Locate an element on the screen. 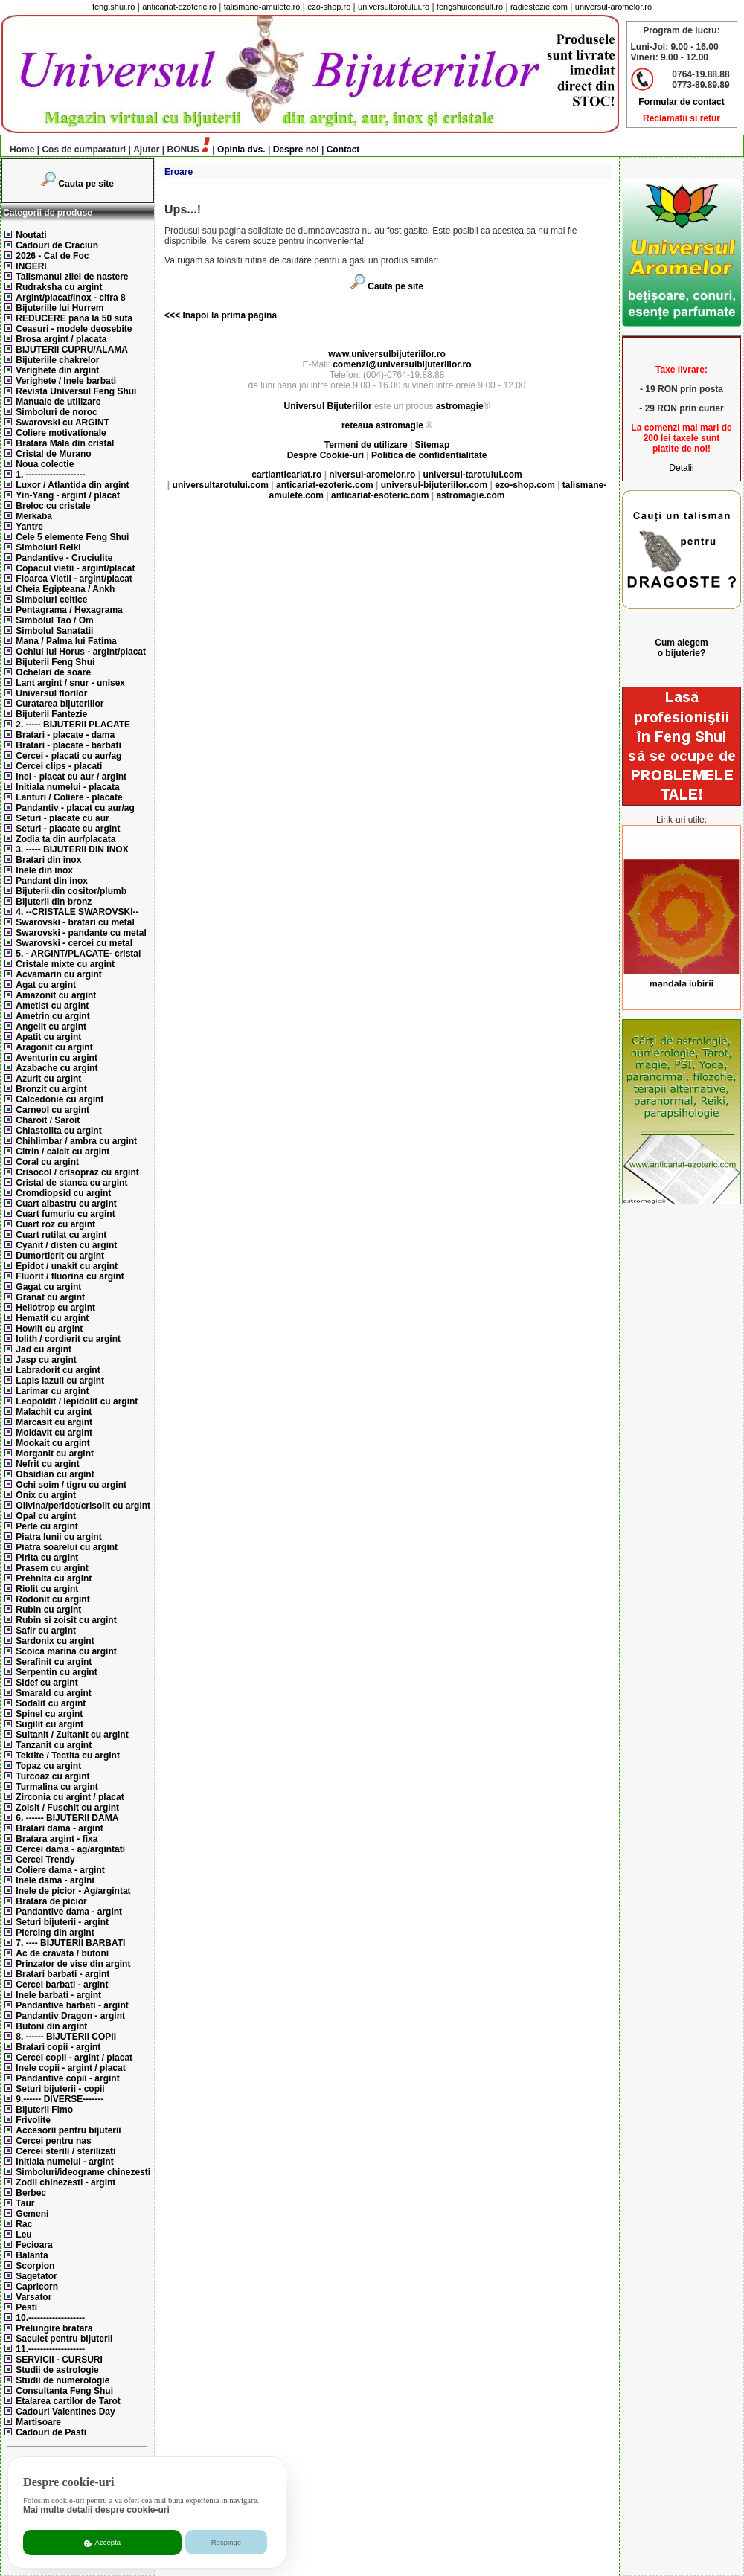 The image size is (744, 2576). Cuart rutilat cu argint is located at coordinates (61, 1235).